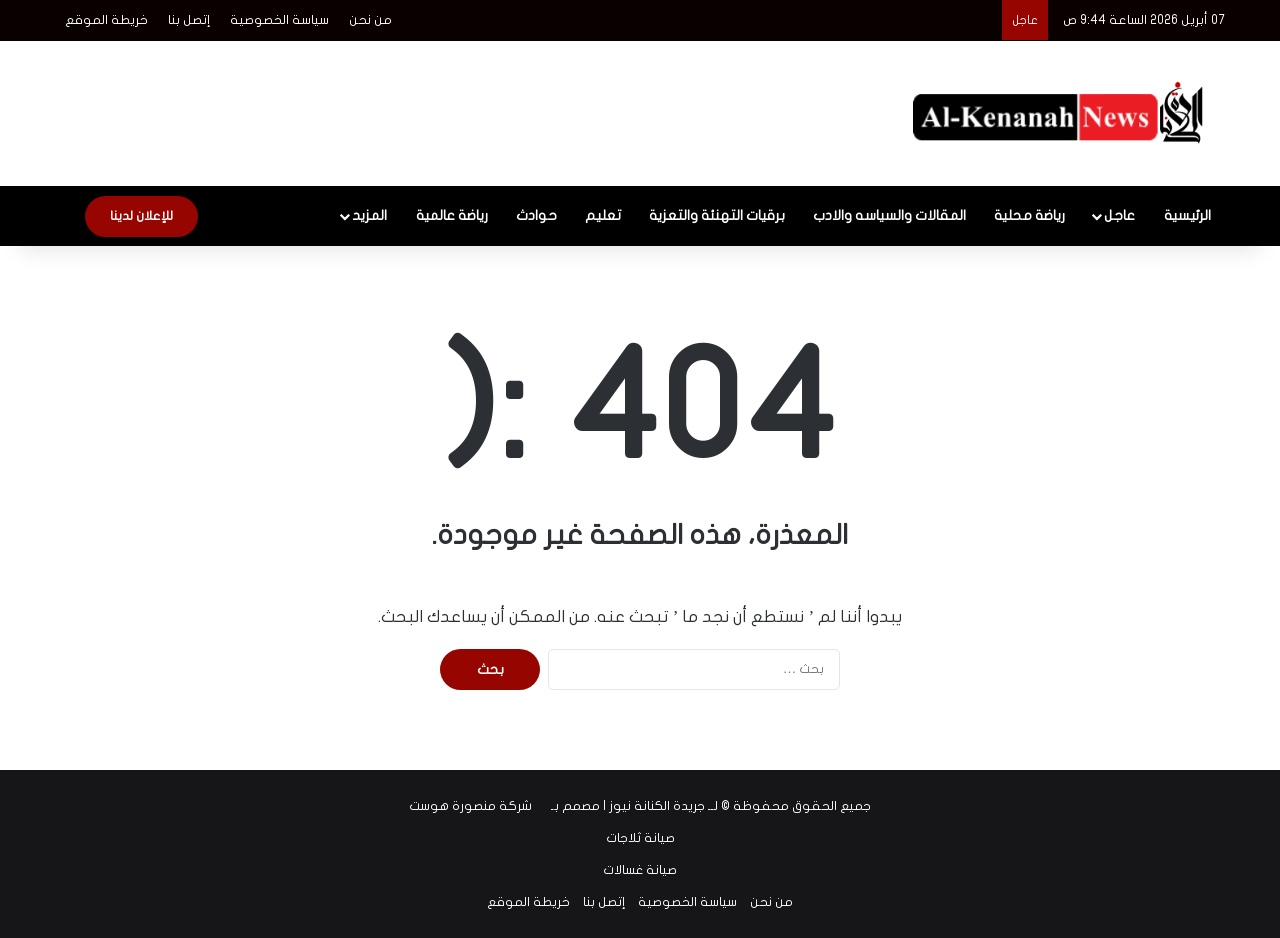  What do you see at coordinates (279, 20) in the screenshot?
I see `سياسة الخصوصية` at bounding box center [279, 20].